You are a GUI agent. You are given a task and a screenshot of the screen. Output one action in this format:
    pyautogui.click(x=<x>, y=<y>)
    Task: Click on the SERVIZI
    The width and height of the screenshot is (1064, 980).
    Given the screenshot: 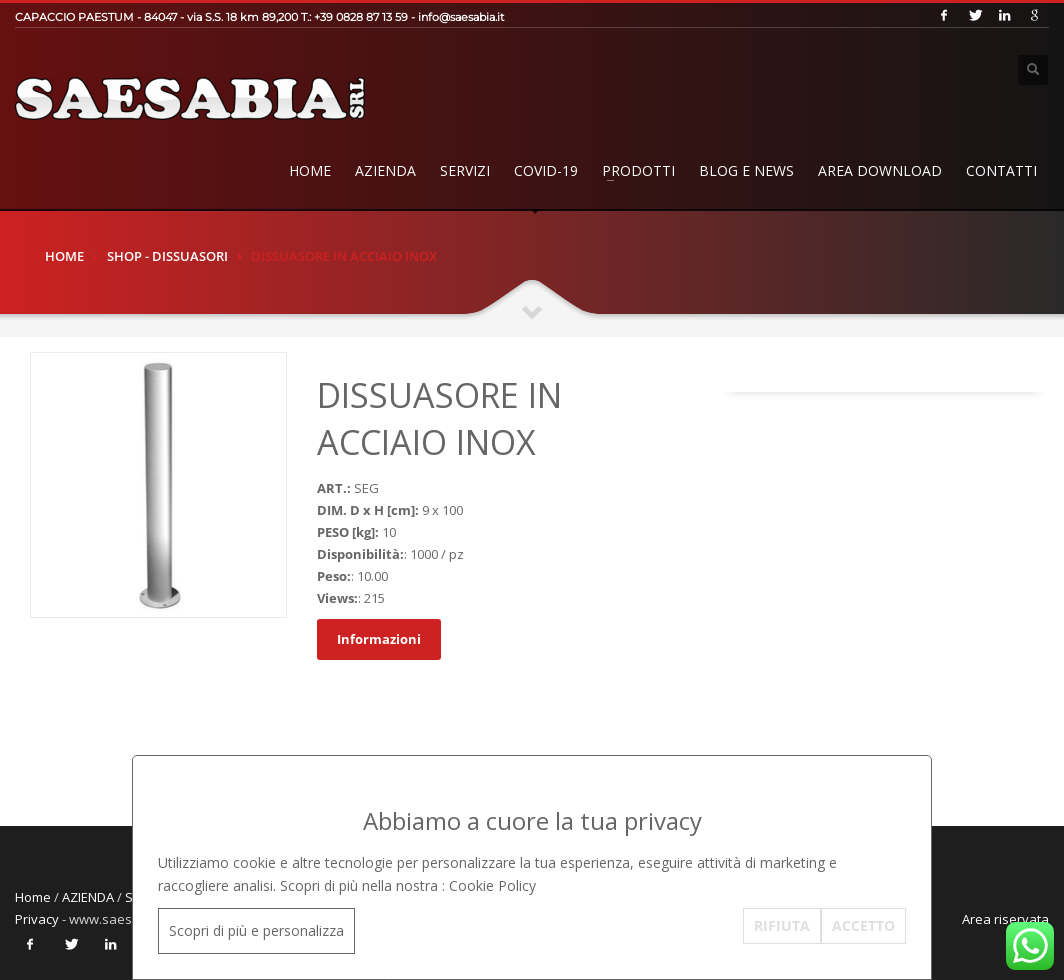 What is the action you would take?
    pyautogui.click(x=465, y=170)
    